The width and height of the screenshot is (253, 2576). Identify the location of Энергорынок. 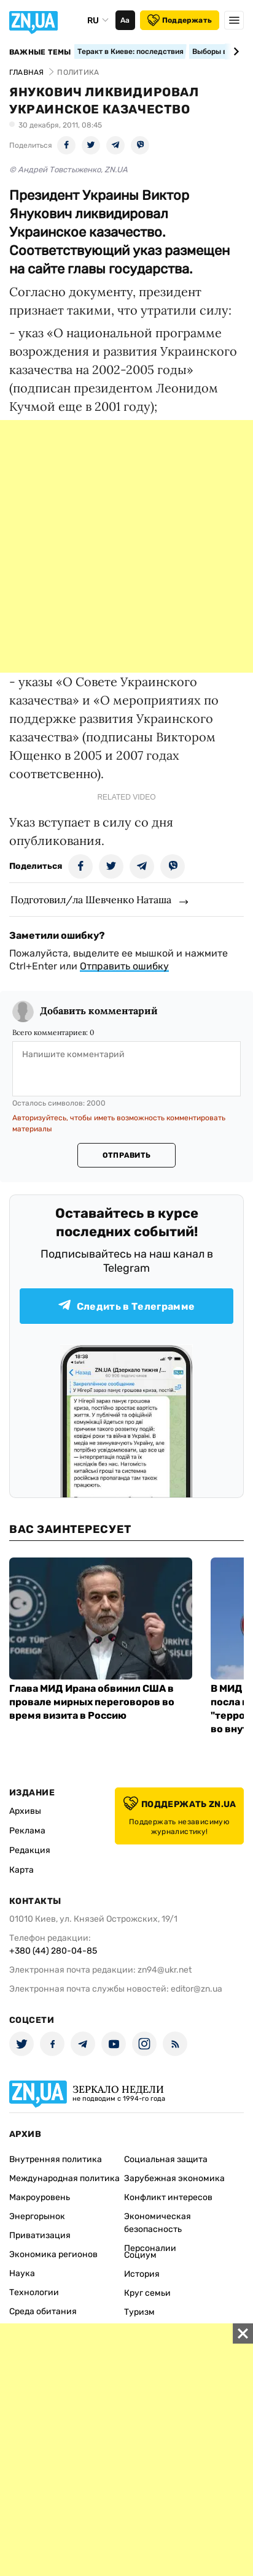
(37, 2216).